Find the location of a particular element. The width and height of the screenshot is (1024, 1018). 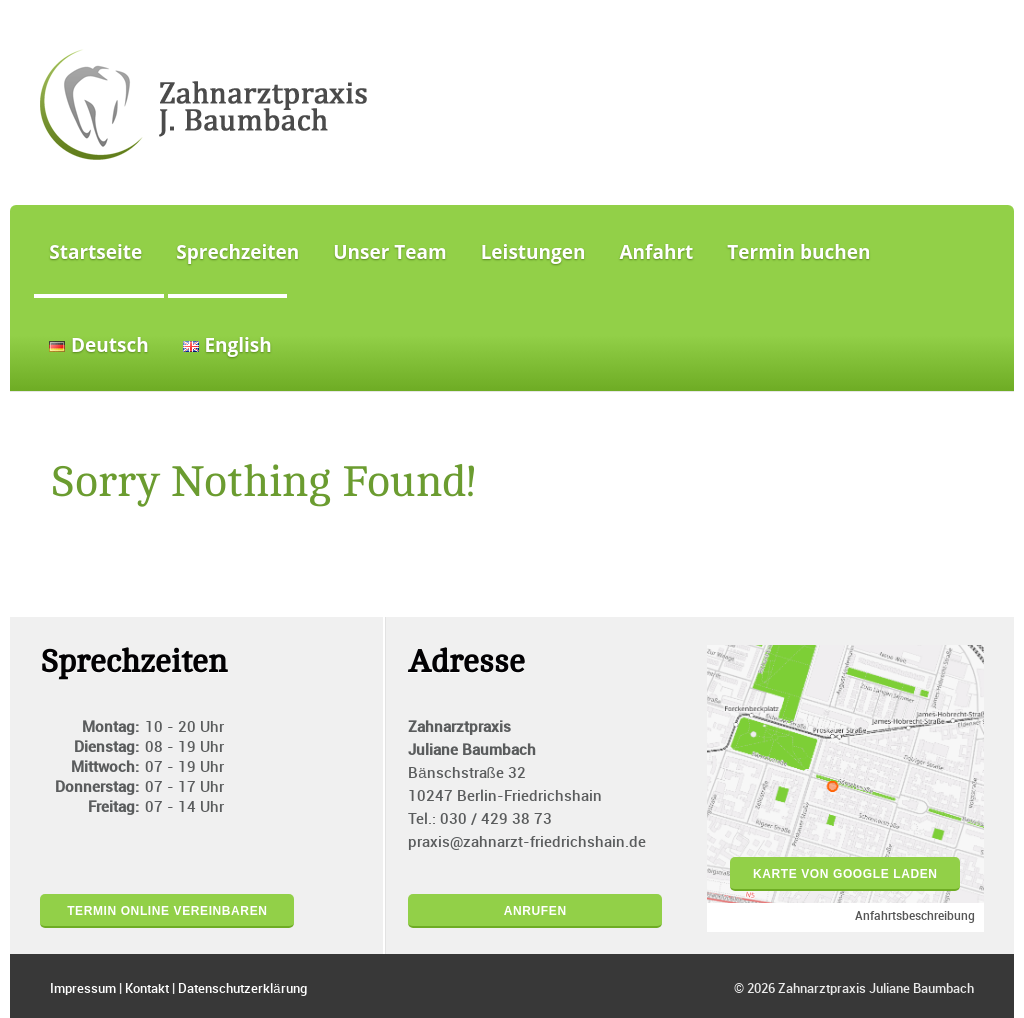

Termin buchen is located at coordinates (798, 252).